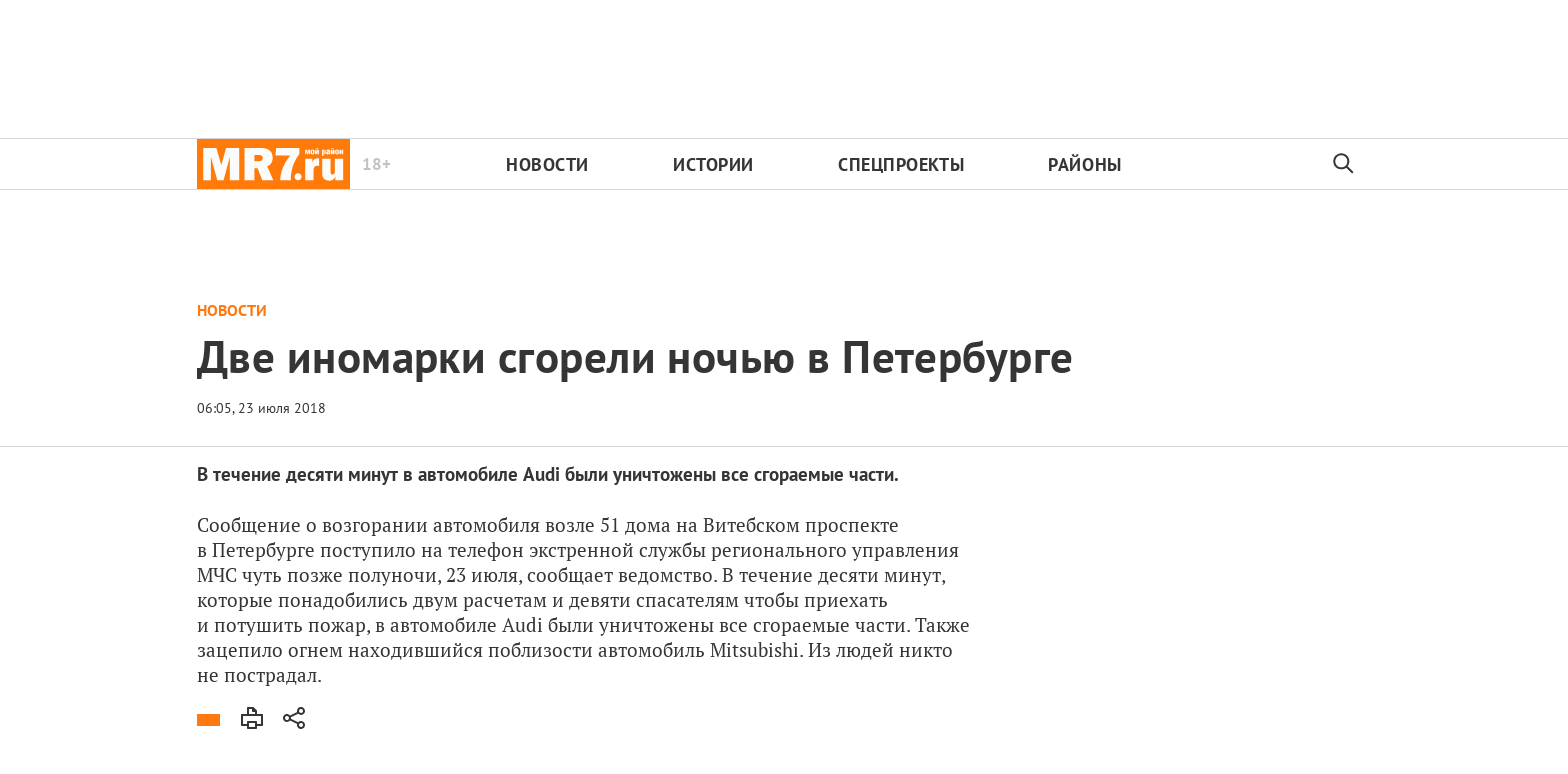 Image resolution: width=1568 pixels, height=774 pixels. I want to click on Истории, so click(713, 164).